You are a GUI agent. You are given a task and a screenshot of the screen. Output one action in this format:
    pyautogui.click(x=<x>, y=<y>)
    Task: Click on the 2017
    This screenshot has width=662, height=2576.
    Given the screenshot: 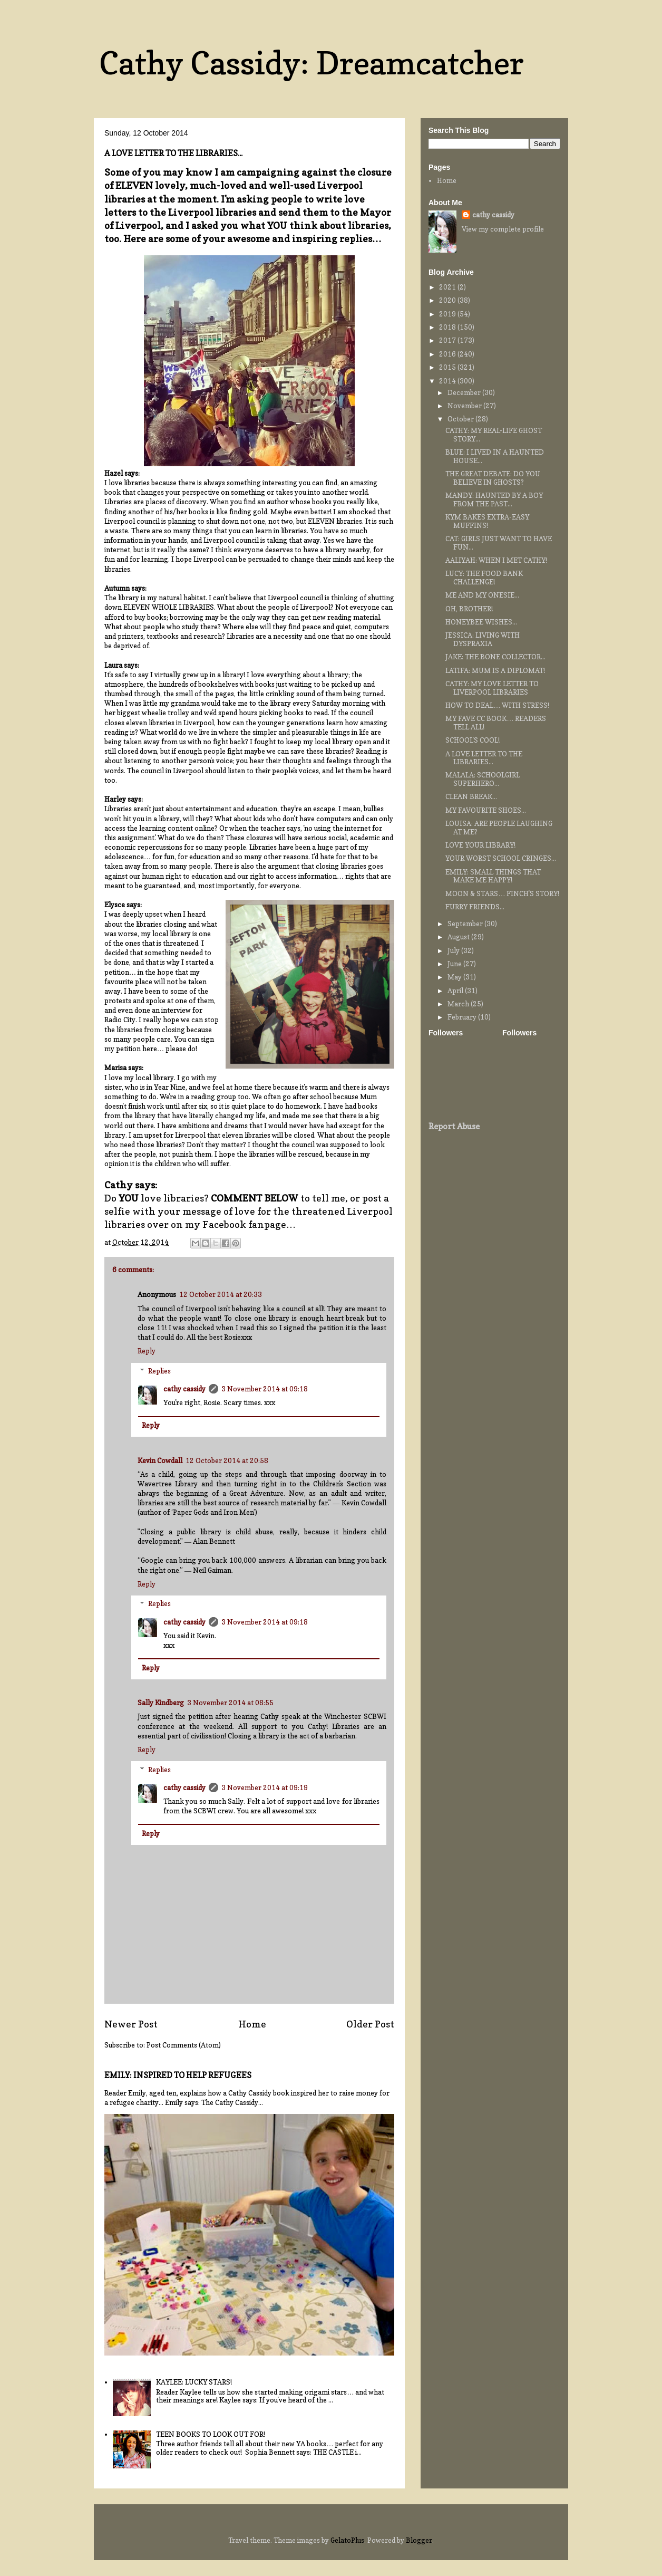 What is the action you would take?
    pyautogui.click(x=448, y=340)
    